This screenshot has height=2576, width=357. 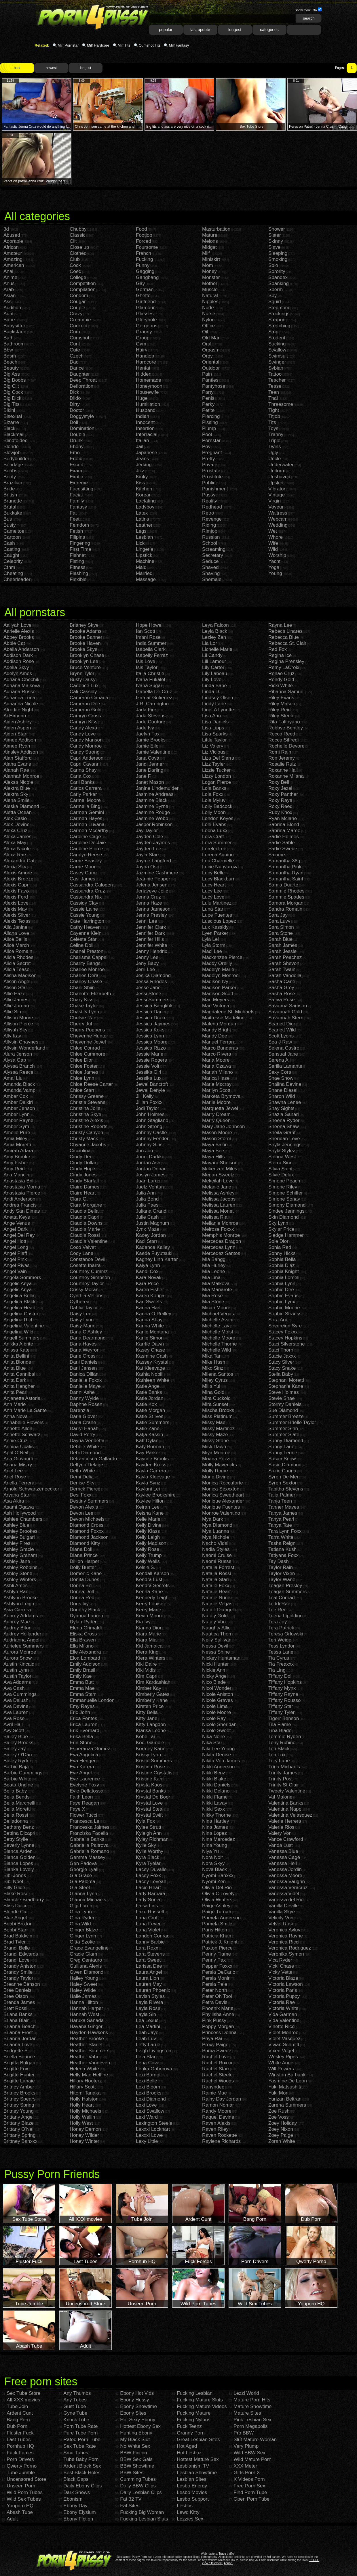 I want to click on Brigitte Fox, so click(x=15, y=2068).